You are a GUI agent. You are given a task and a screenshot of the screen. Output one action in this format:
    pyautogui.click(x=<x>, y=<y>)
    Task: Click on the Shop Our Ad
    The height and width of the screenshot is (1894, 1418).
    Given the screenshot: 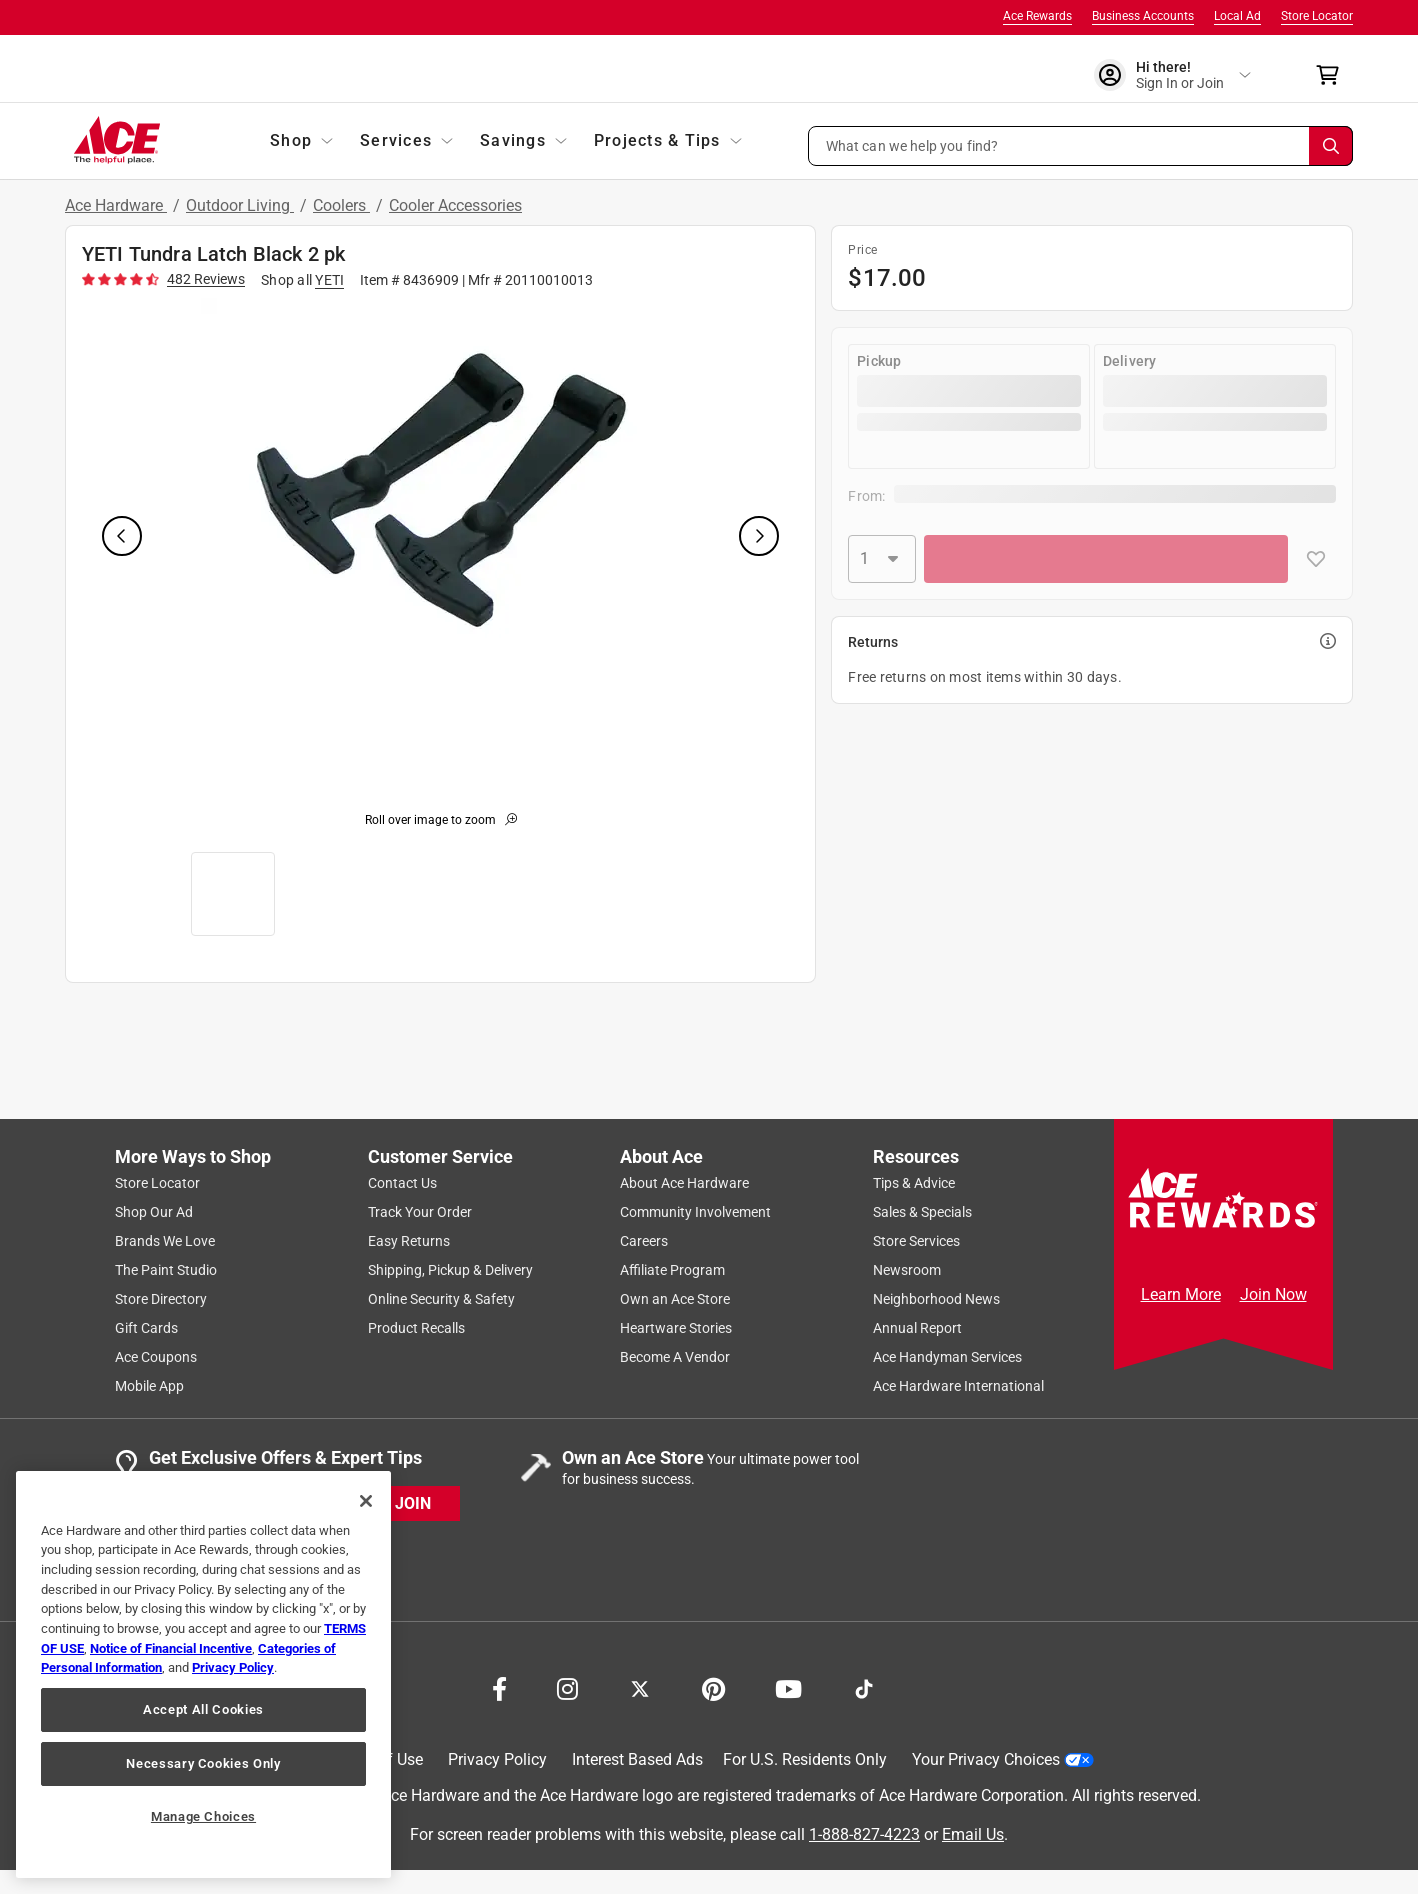 What is the action you would take?
    pyautogui.click(x=154, y=1212)
    